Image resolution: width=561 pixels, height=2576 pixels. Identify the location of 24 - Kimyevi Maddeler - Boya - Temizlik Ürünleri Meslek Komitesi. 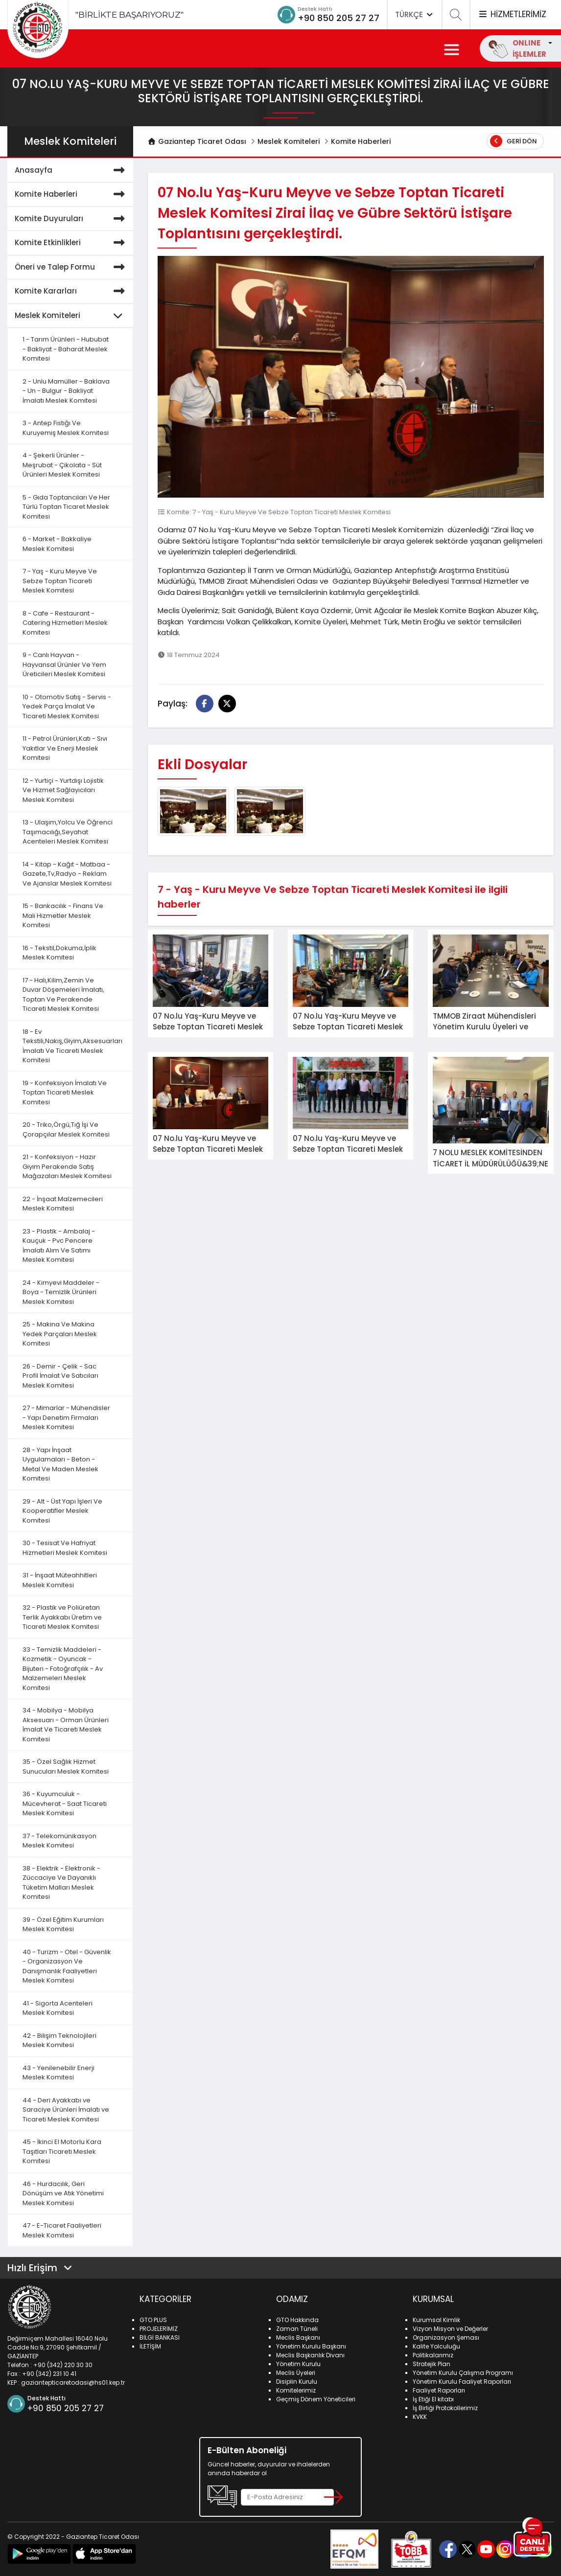
(61, 1292).